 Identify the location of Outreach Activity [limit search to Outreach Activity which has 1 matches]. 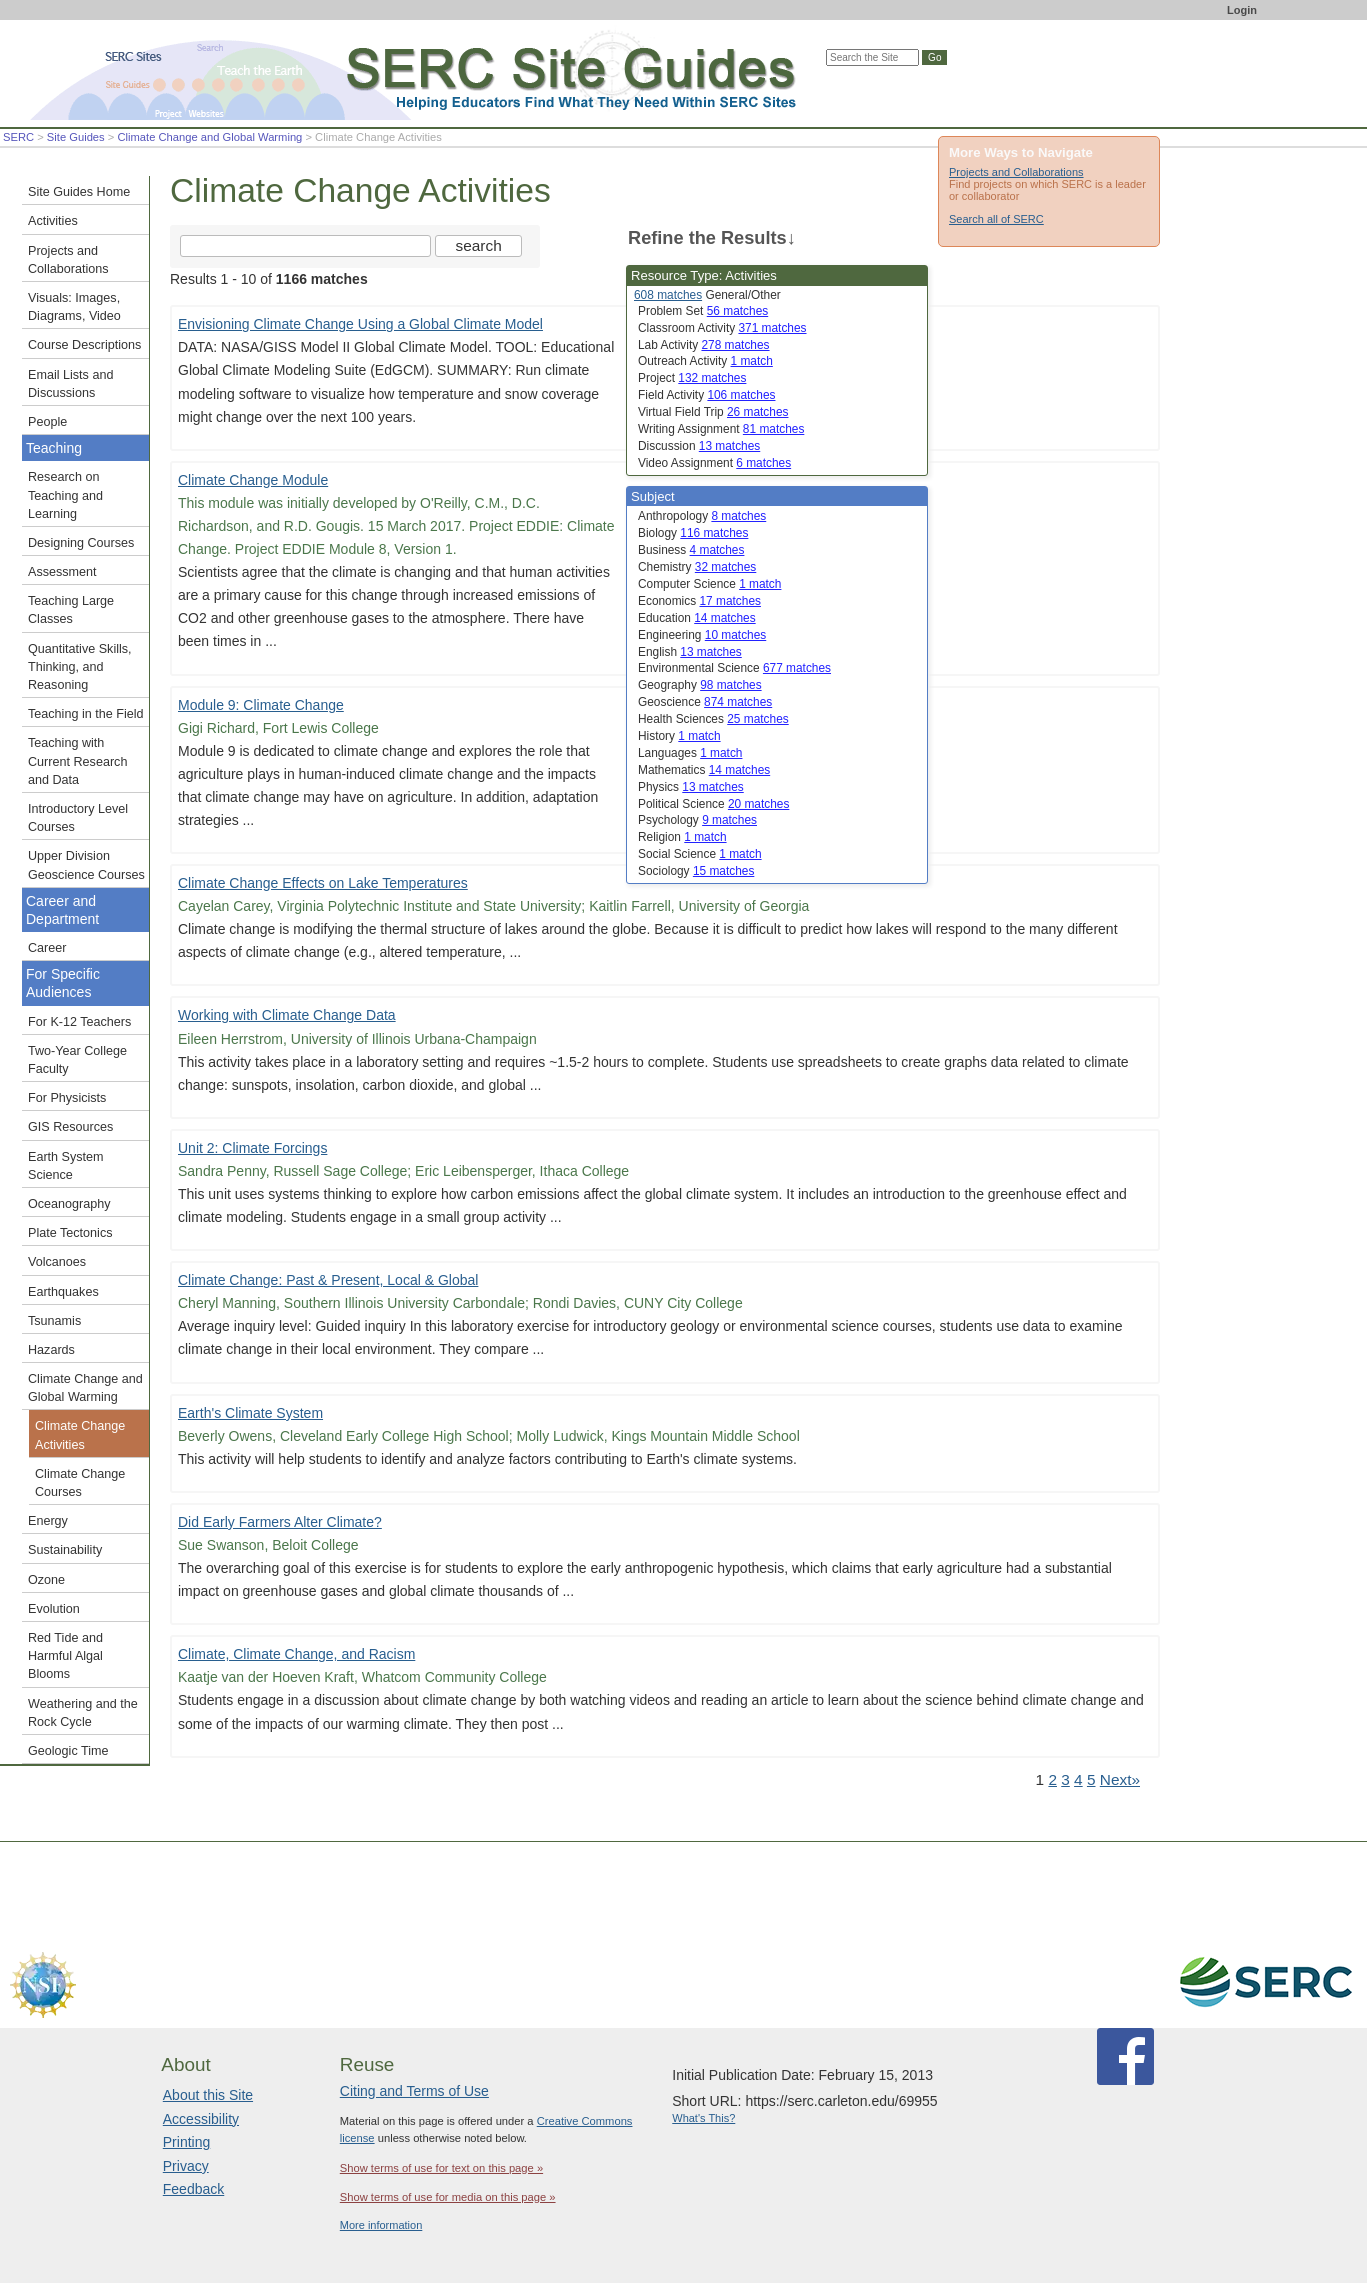
(705, 361).